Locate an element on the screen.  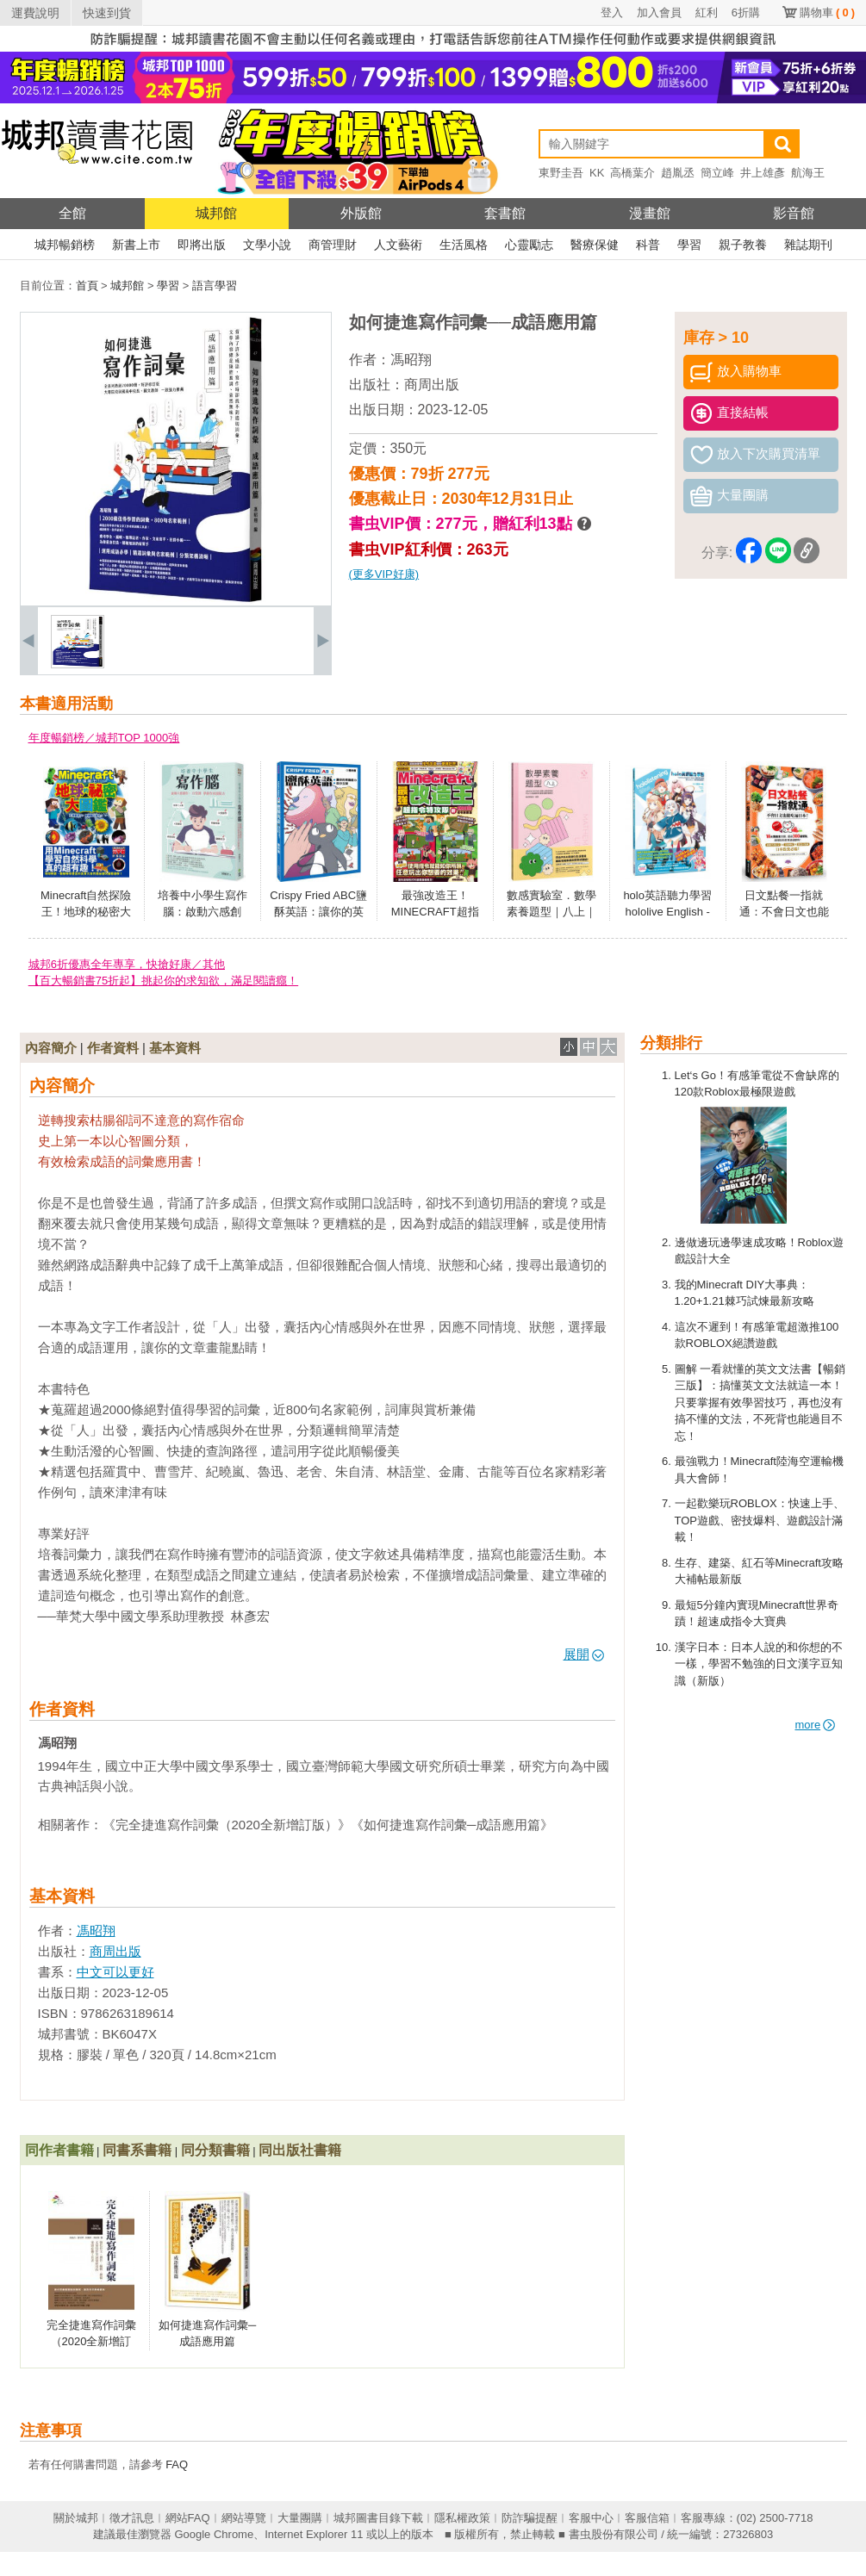
學習 is located at coordinates (689, 244).